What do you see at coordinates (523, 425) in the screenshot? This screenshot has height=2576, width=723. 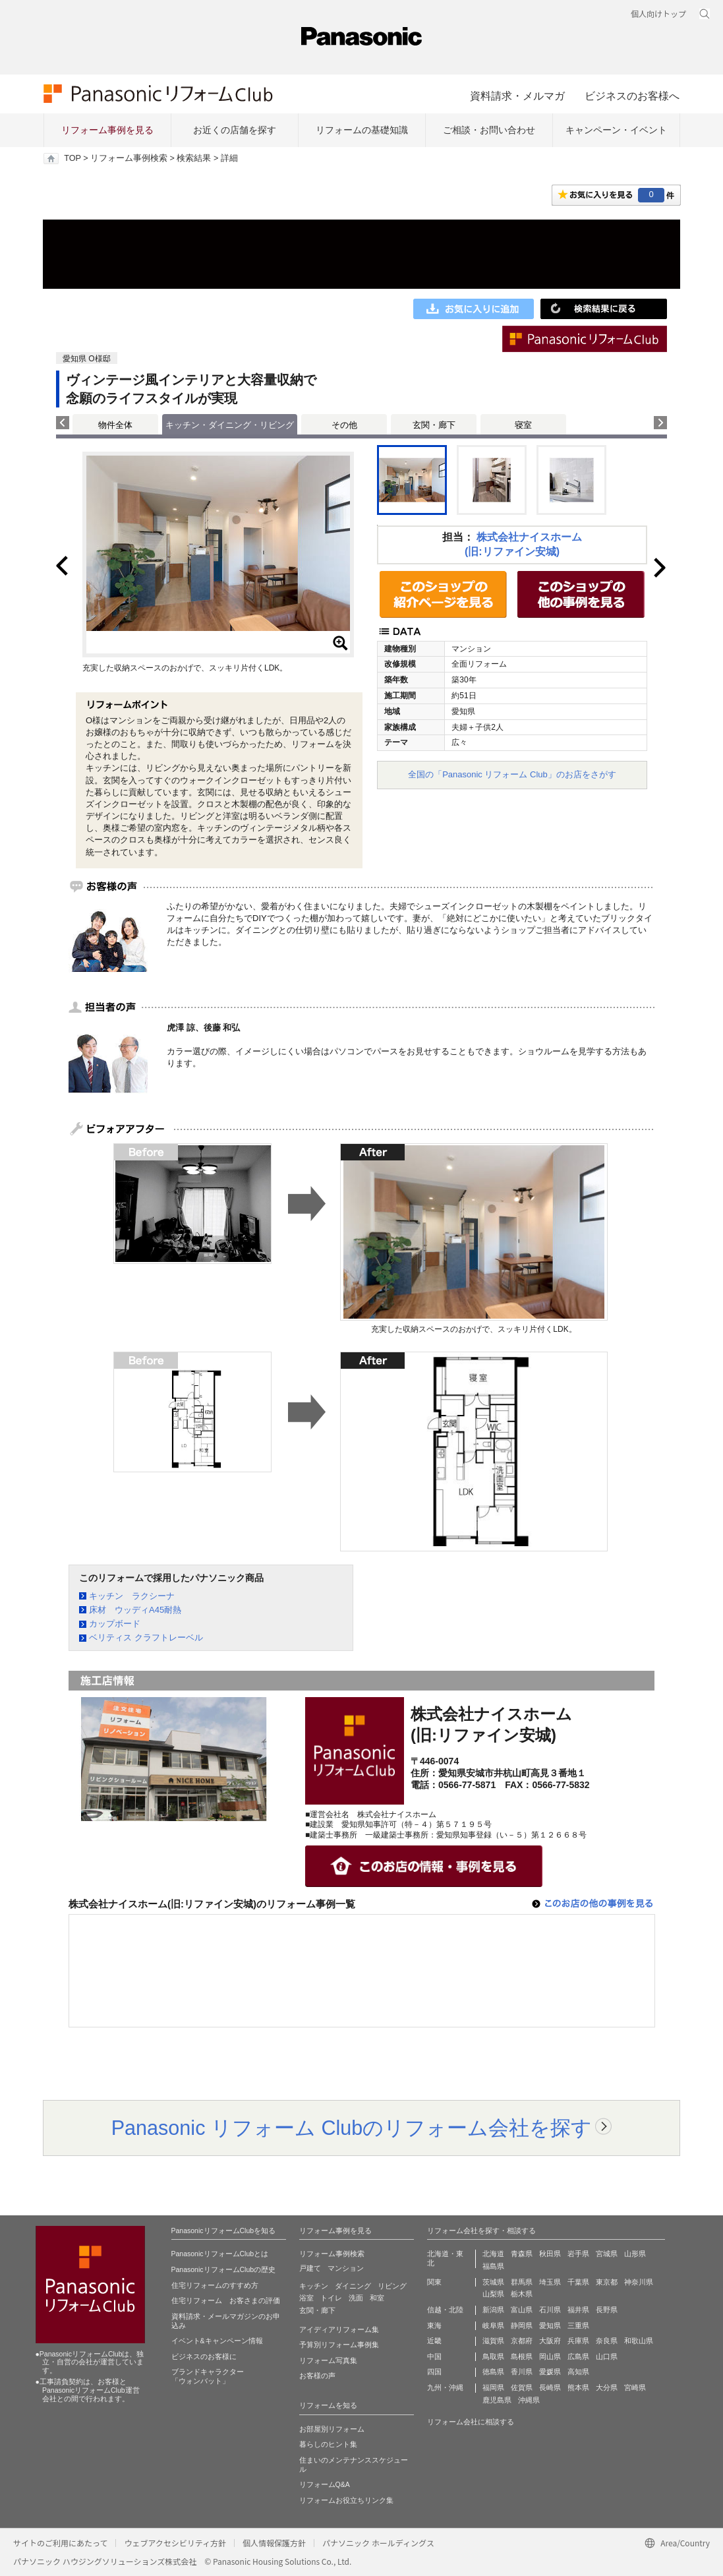 I see `寝室` at bounding box center [523, 425].